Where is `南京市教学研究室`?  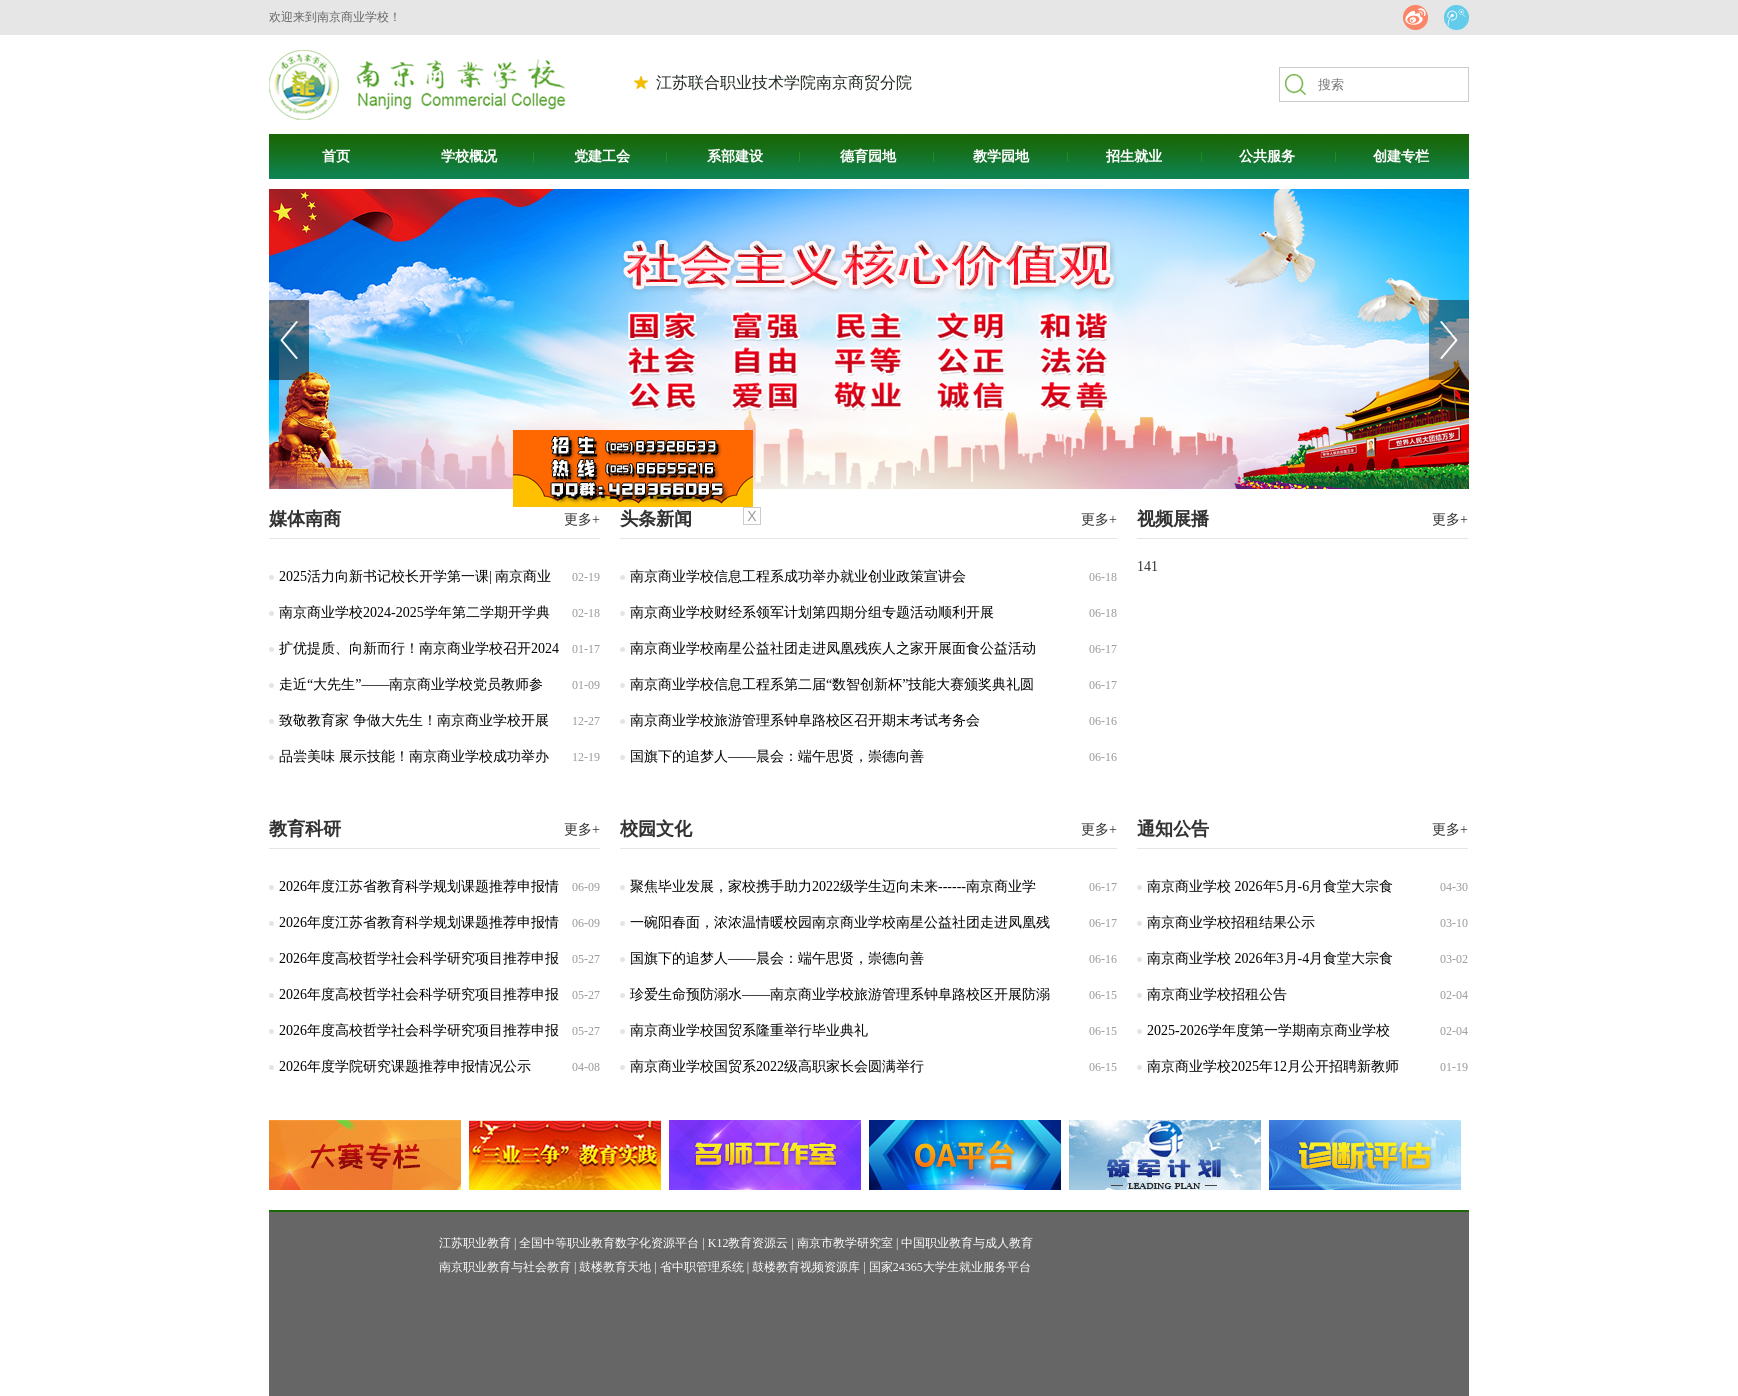 南京市教学研究室 is located at coordinates (845, 1243).